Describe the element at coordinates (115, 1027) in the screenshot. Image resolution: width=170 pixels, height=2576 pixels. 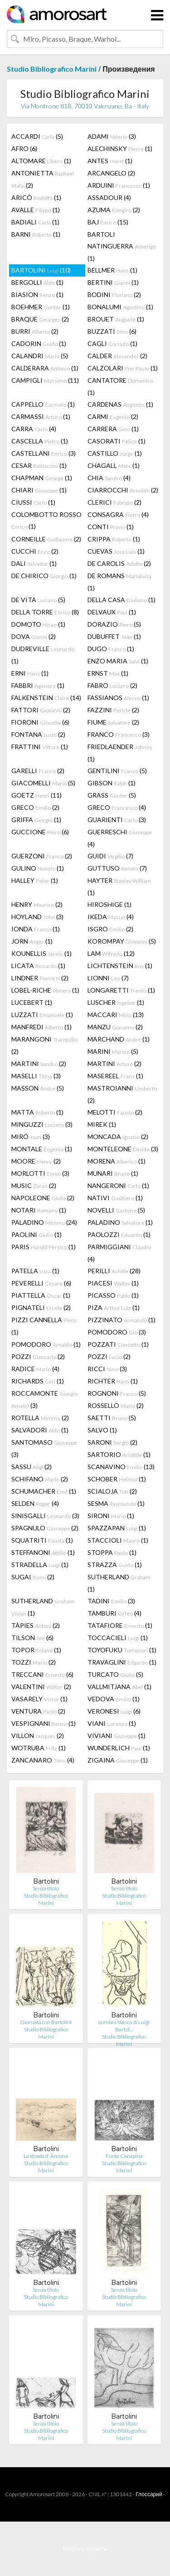
I see `MANZU (2)` at that location.